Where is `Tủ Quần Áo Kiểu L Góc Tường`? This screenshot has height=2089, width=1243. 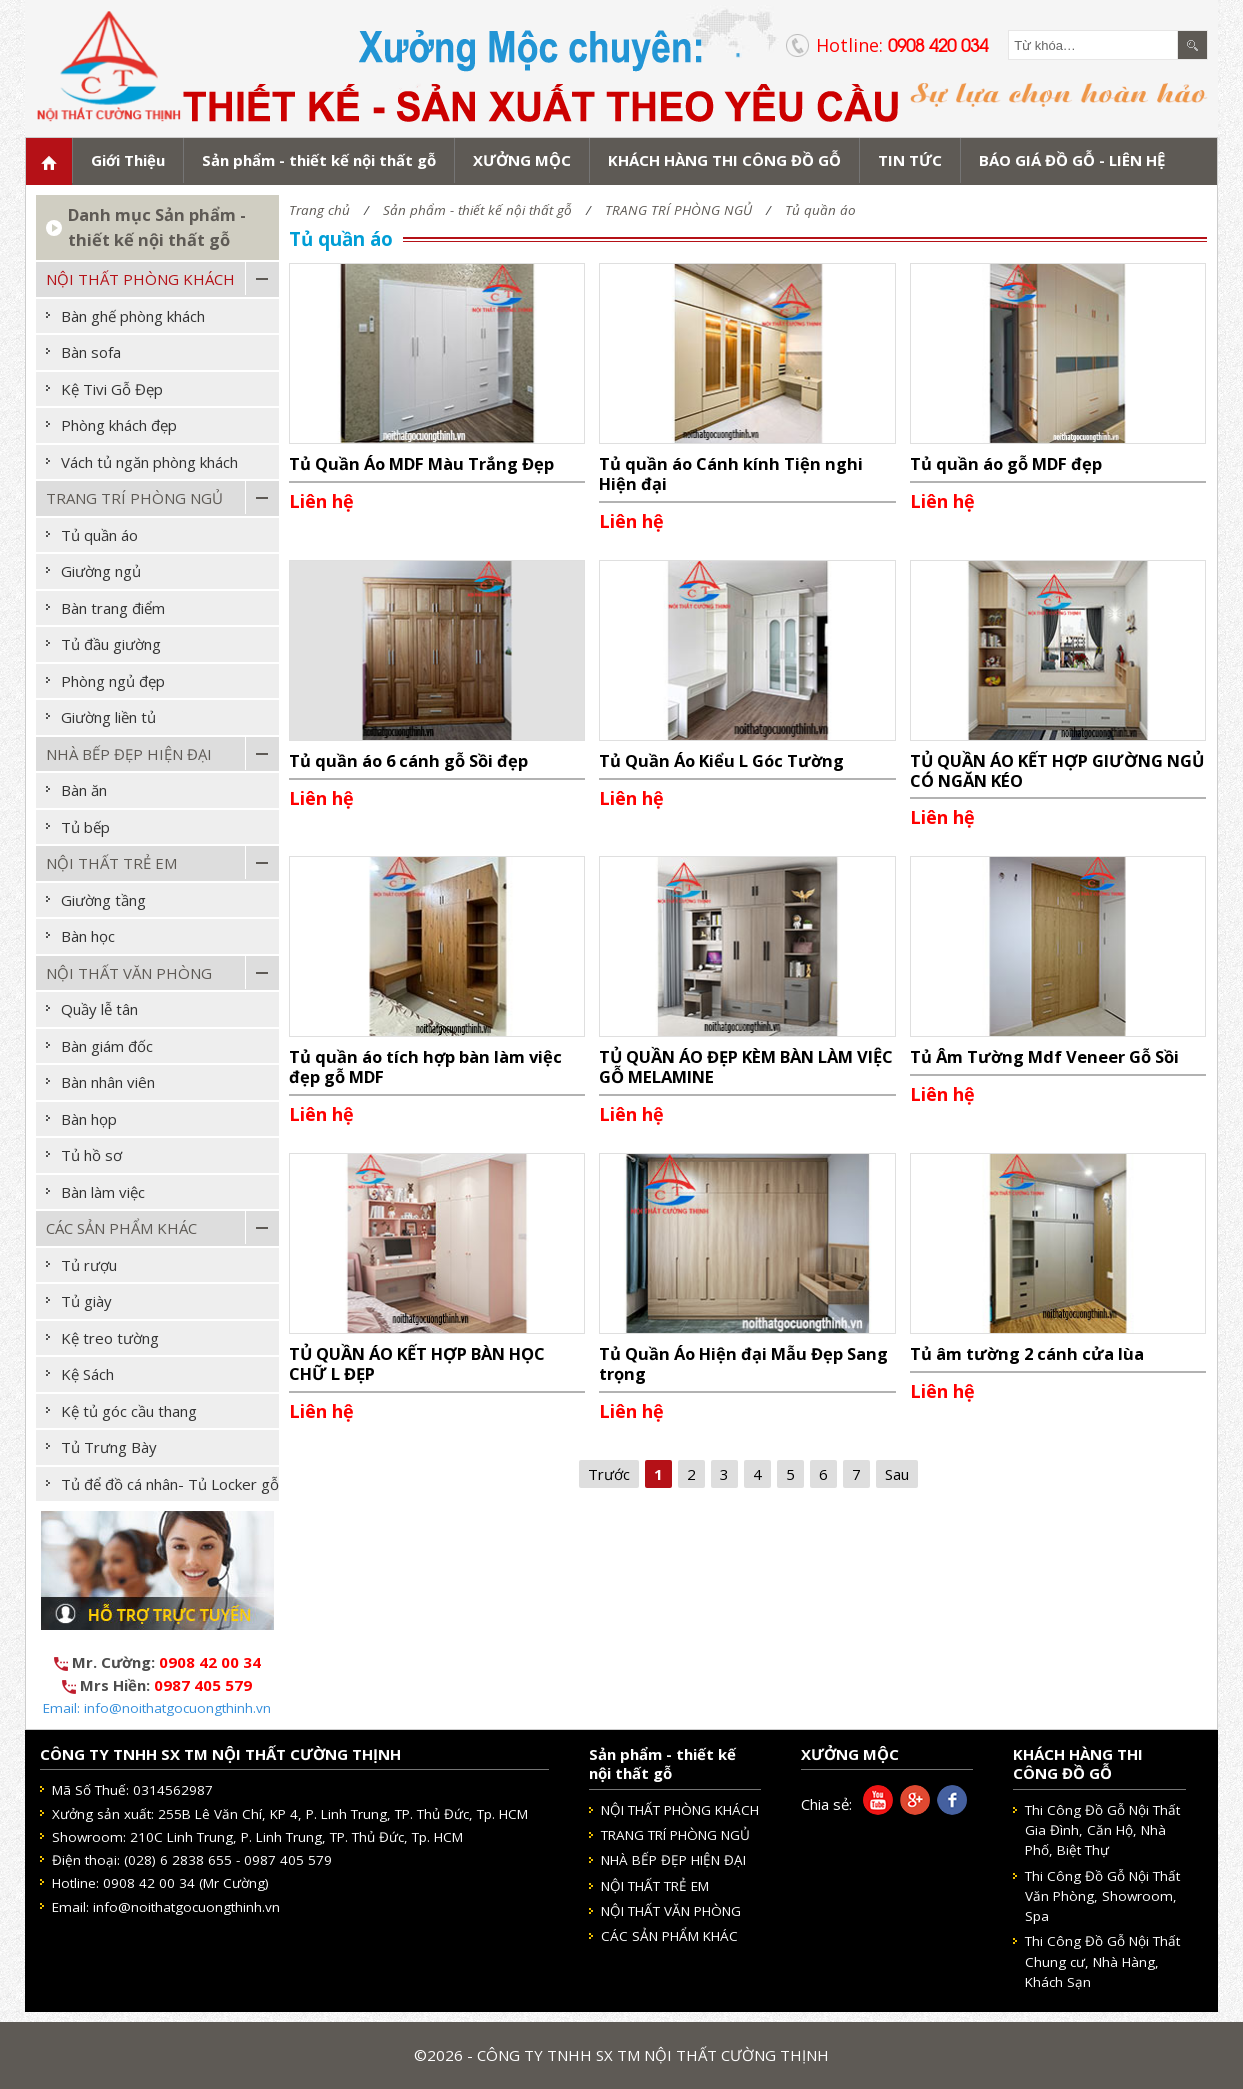
Tủ Quần Áo Kiểu L Góc Tường is located at coordinates (721, 760).